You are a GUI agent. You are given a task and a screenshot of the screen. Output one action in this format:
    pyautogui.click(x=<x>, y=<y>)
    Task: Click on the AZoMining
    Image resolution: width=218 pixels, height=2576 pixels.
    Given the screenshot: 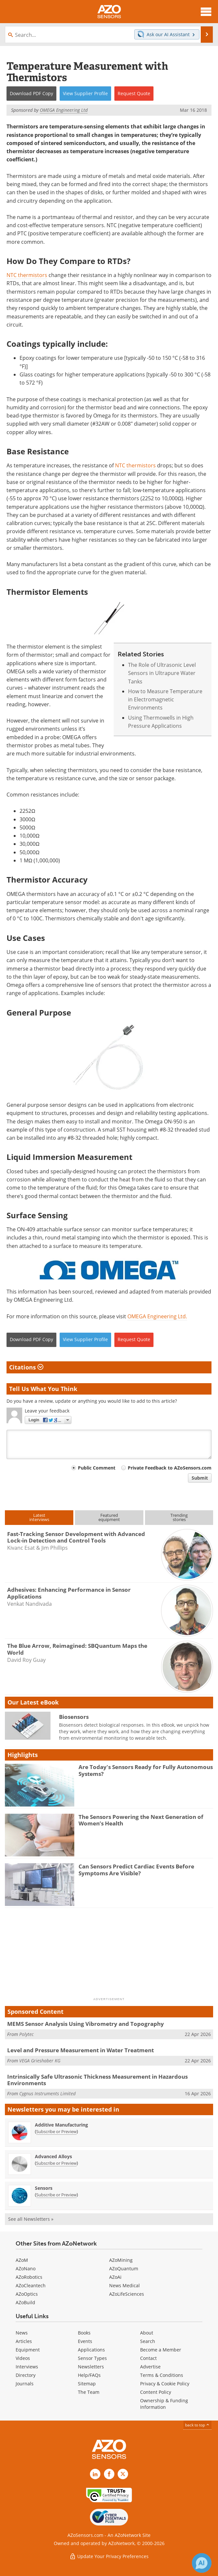 What is the action you would take?
    pyautogui.click(x=121, y=2260)
    